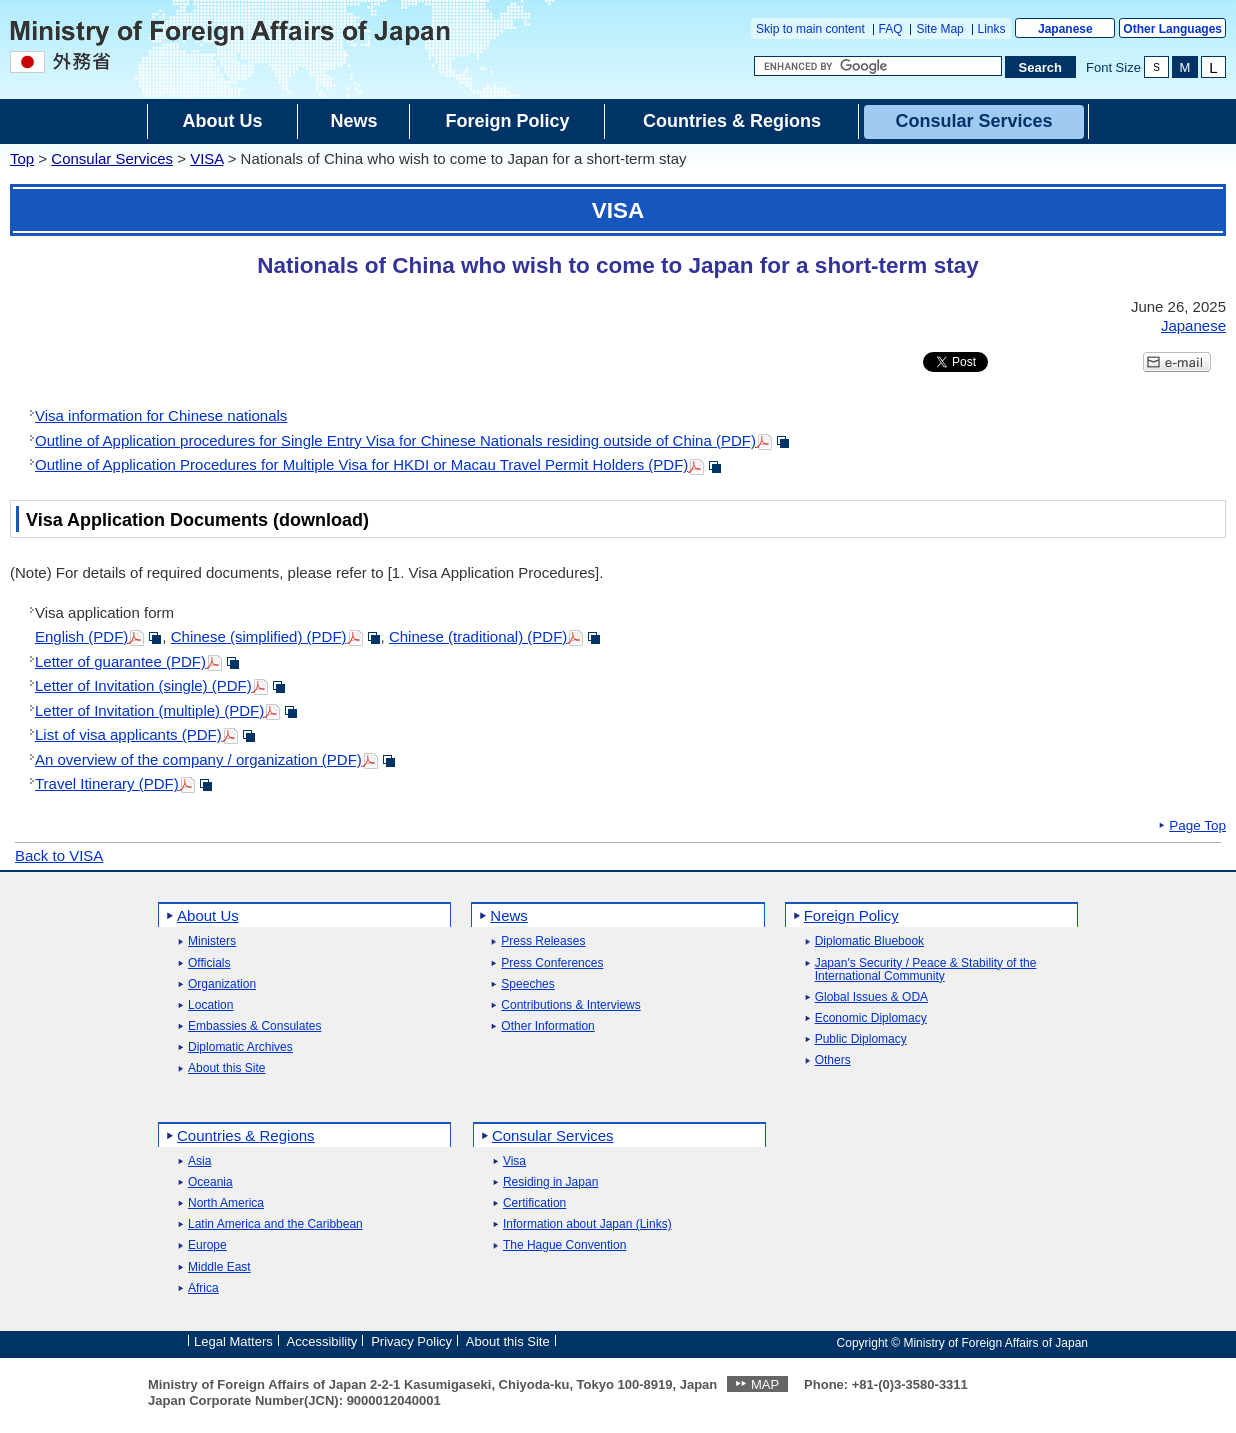 This screenshot has width=1236, height=1433. I want to click on Other Information, so click(547, 1026).